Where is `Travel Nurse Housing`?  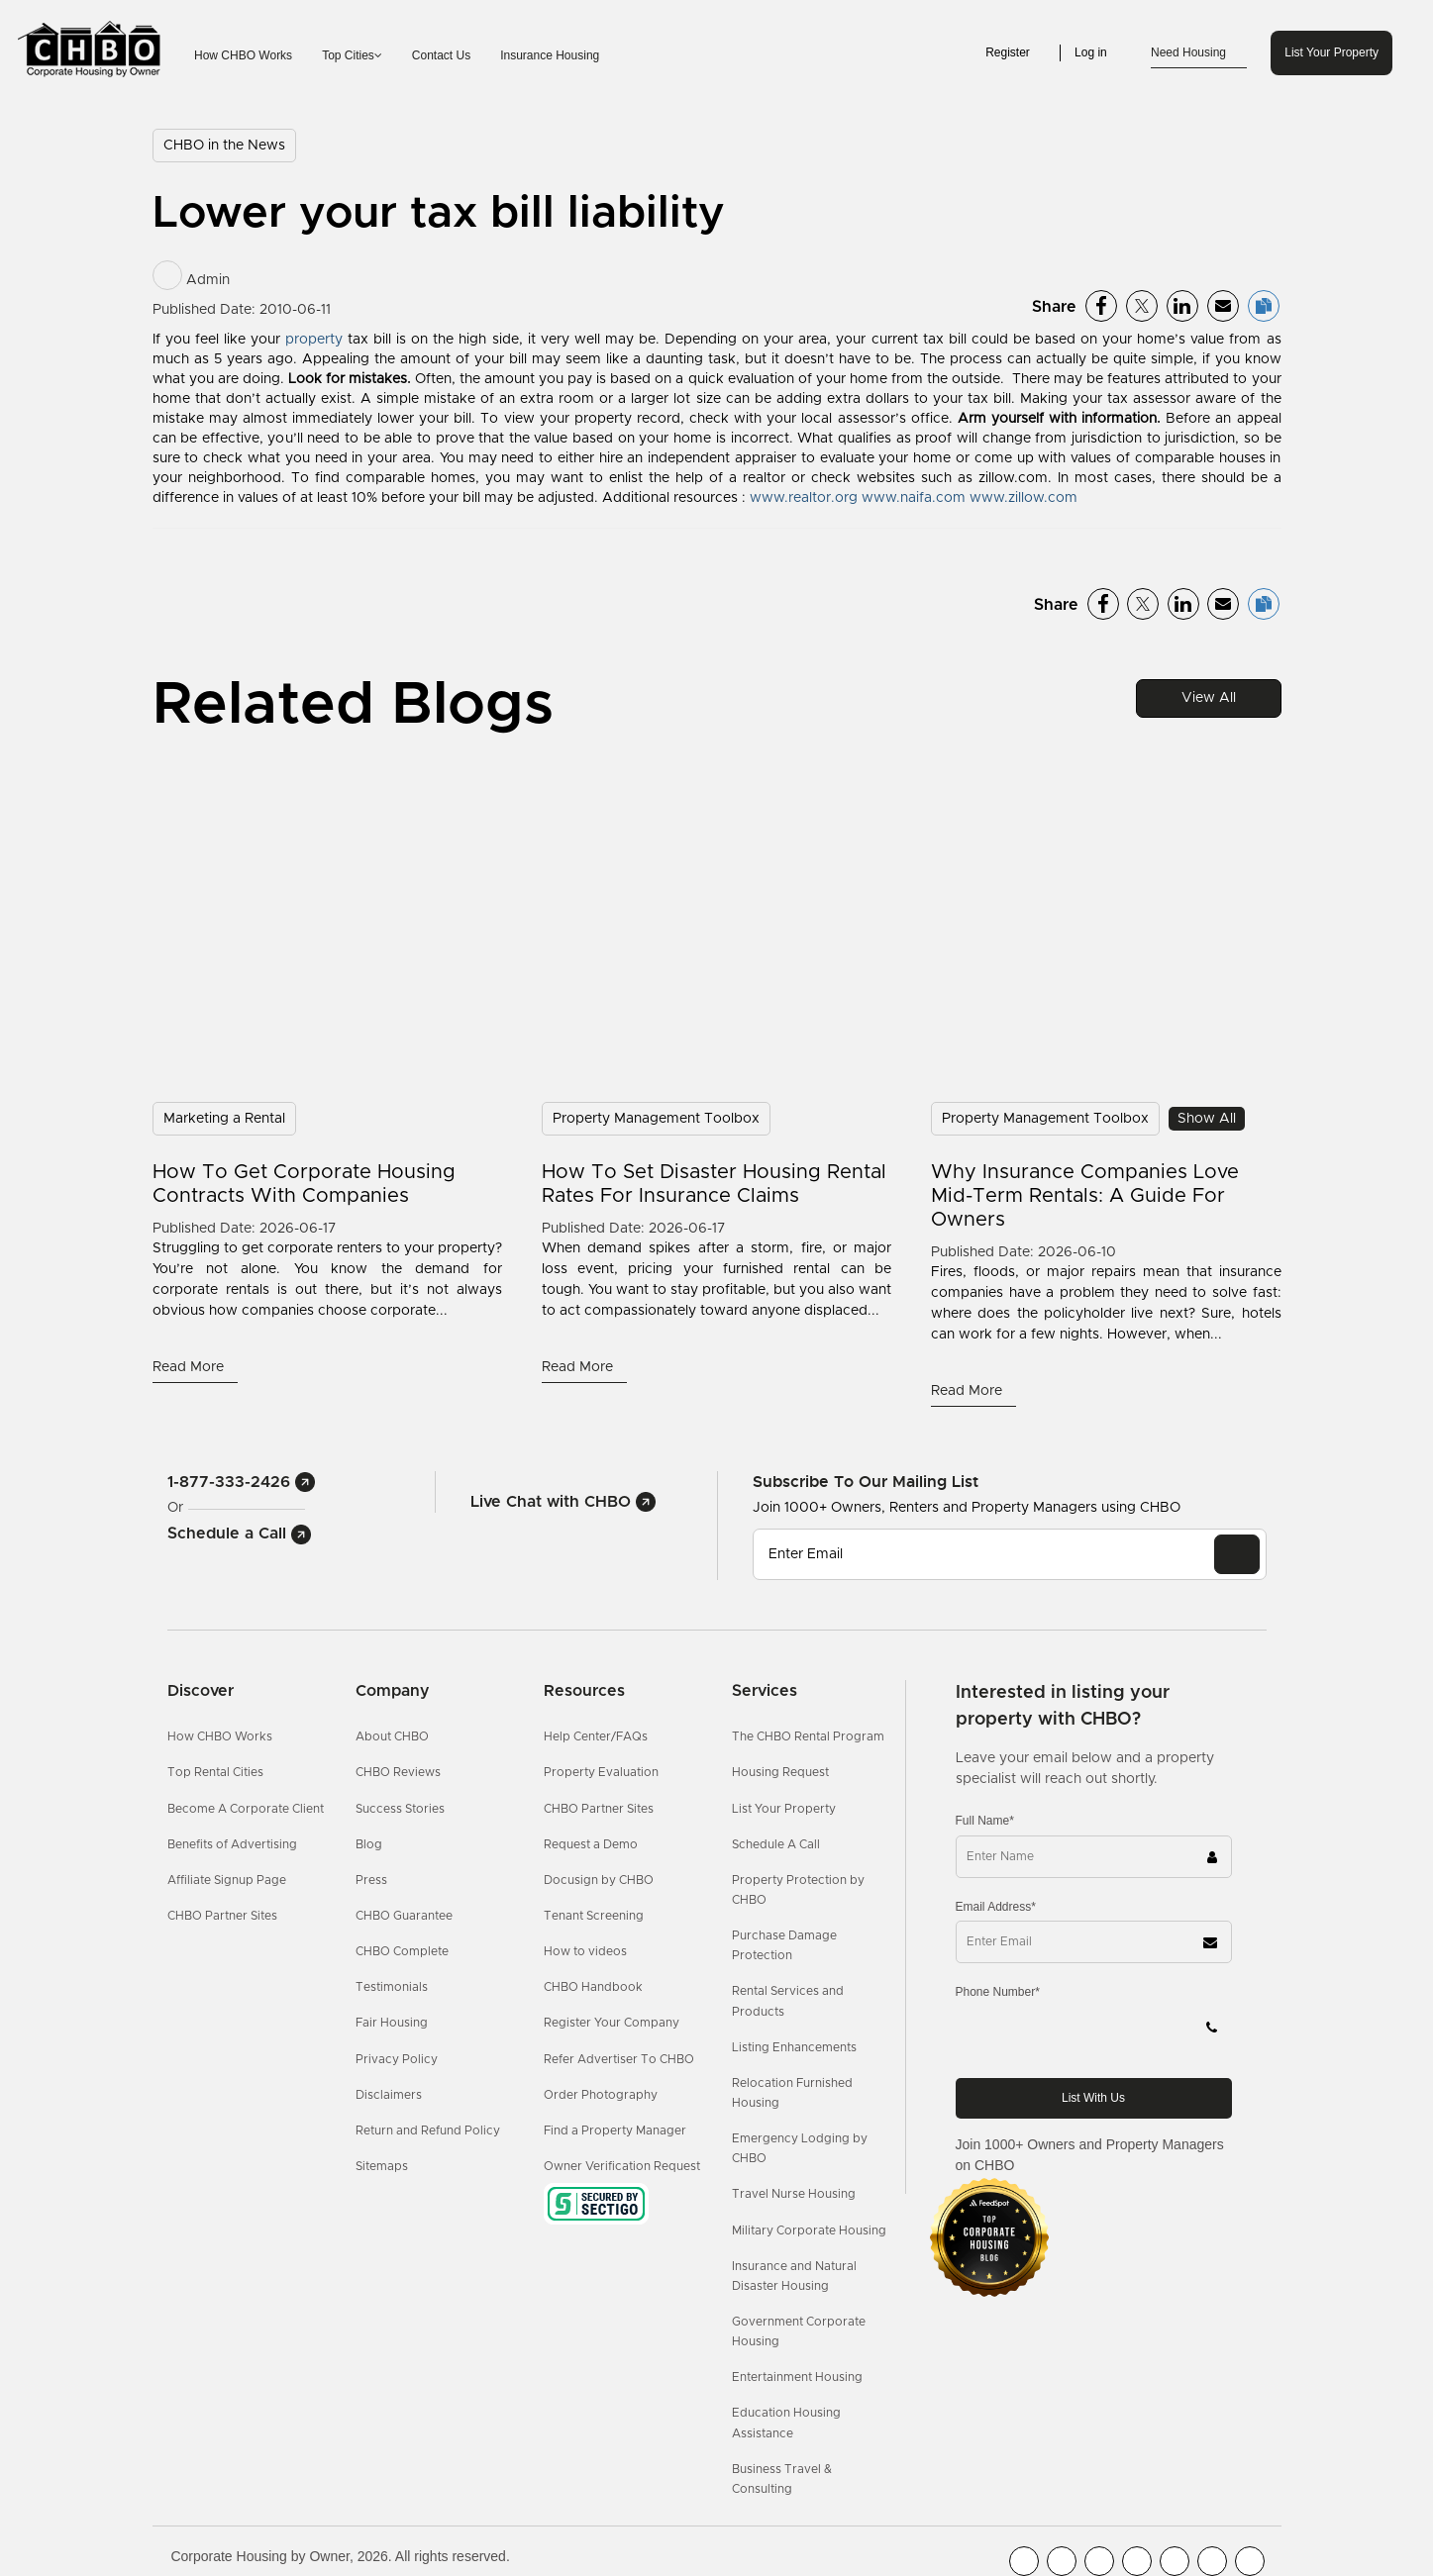
Travel Nurse Housing is located at coordinates (794, 2194).